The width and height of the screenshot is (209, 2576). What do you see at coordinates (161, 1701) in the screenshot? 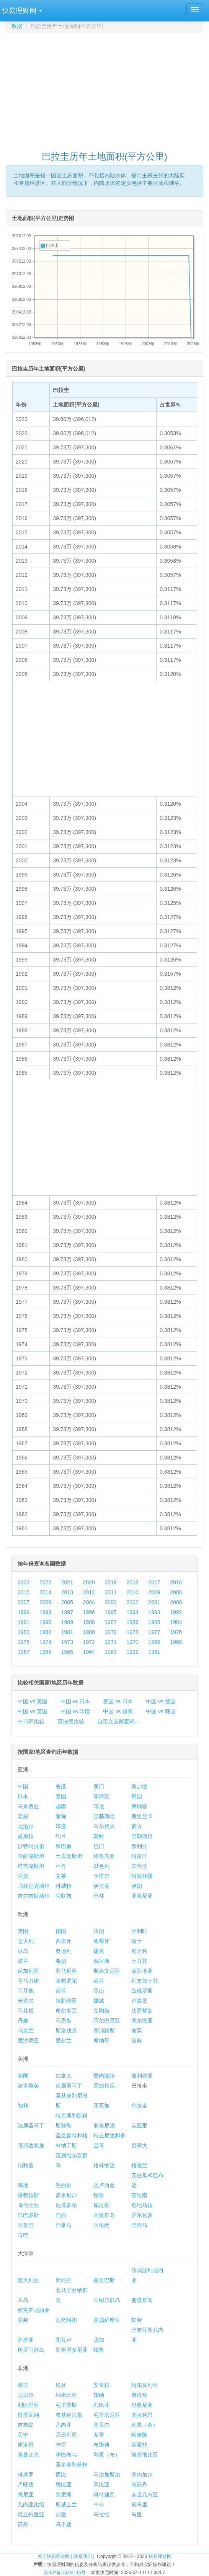
I see `中国 vs 德国` at bounding box center [161, 1701].